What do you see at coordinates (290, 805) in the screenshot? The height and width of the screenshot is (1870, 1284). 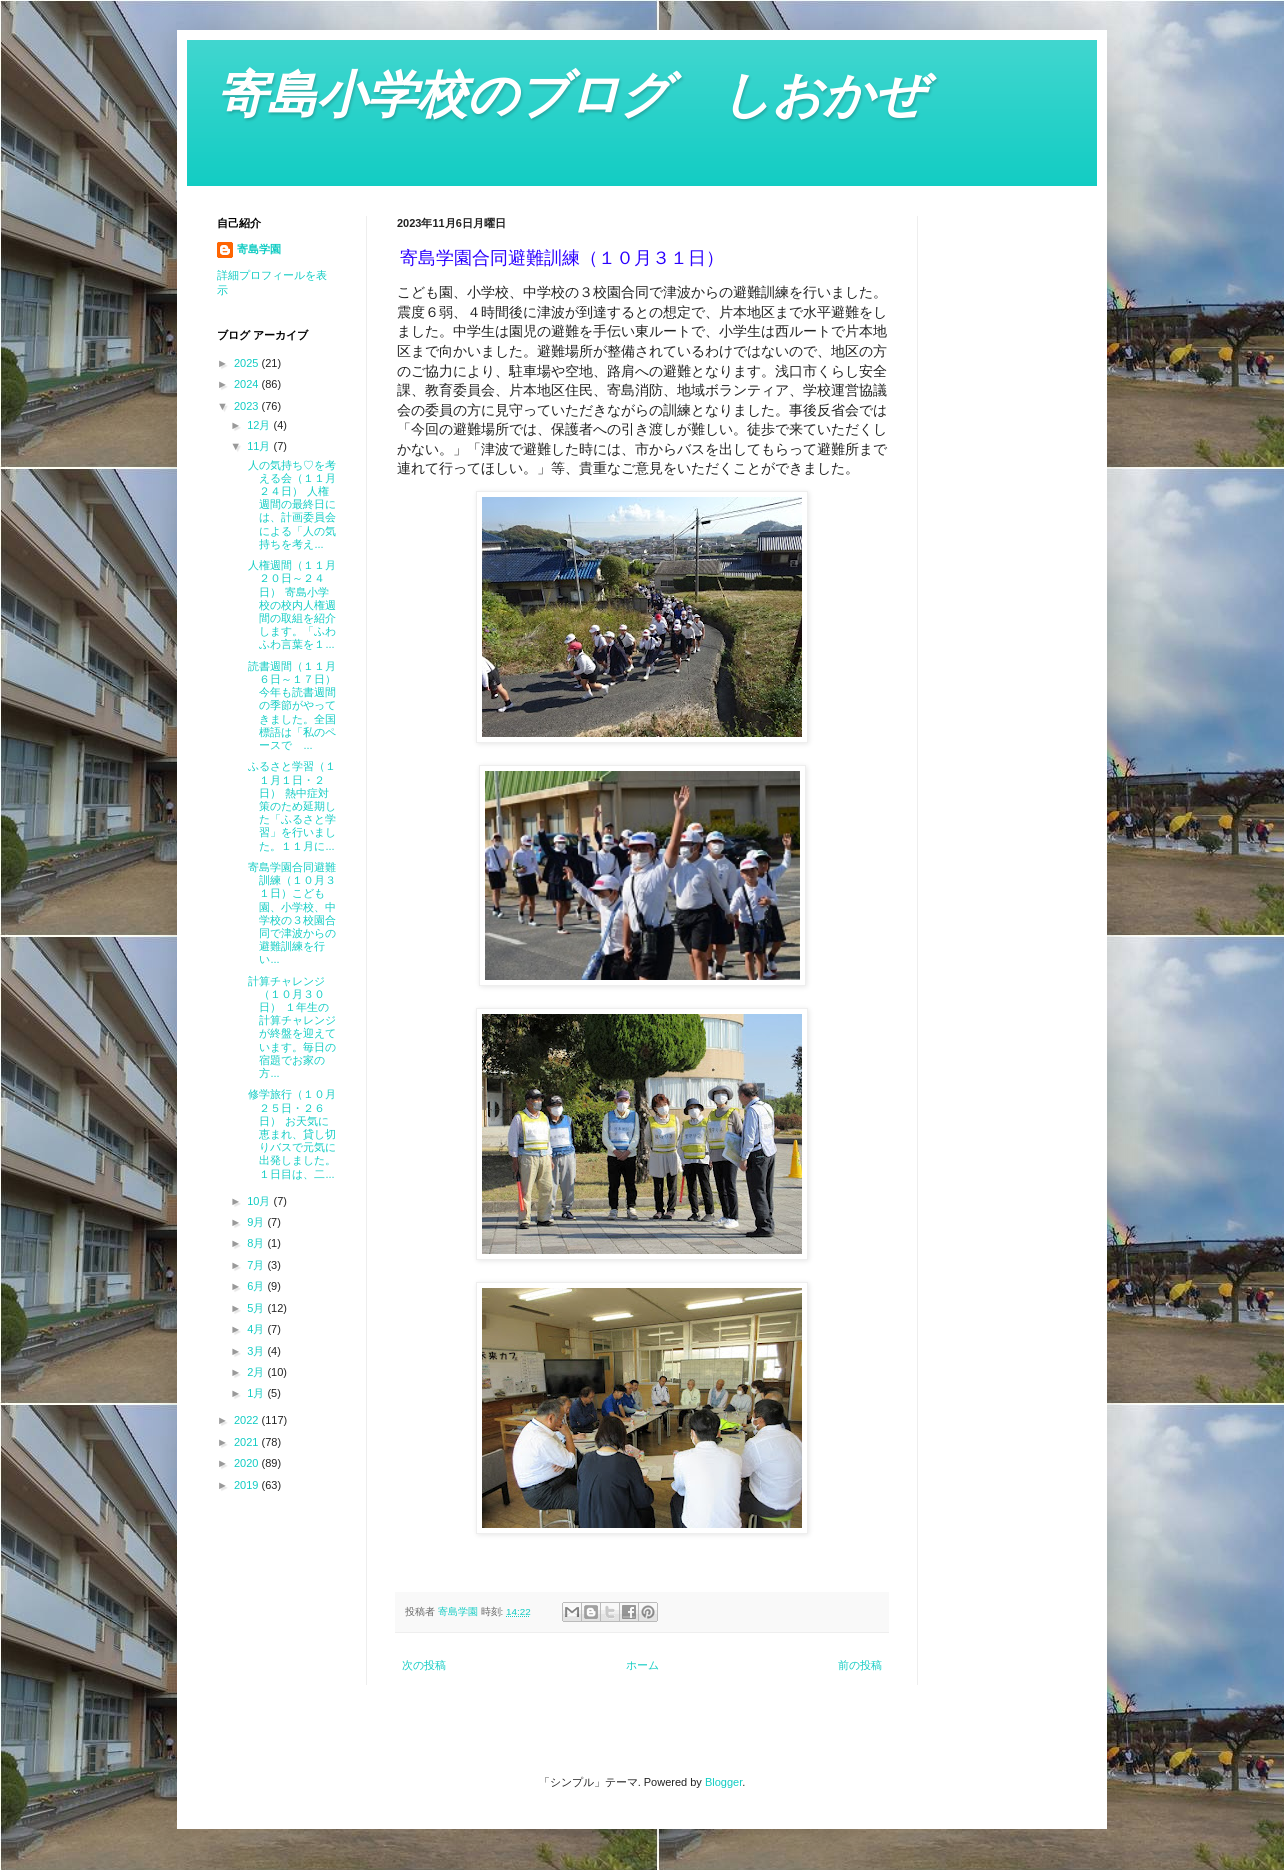 I see `ふるさと学習（１１月１日・２日） 熱中症対策のため延期した「ふるさと学習」を行いました。１１月に...` at bounding box center [290, 805].